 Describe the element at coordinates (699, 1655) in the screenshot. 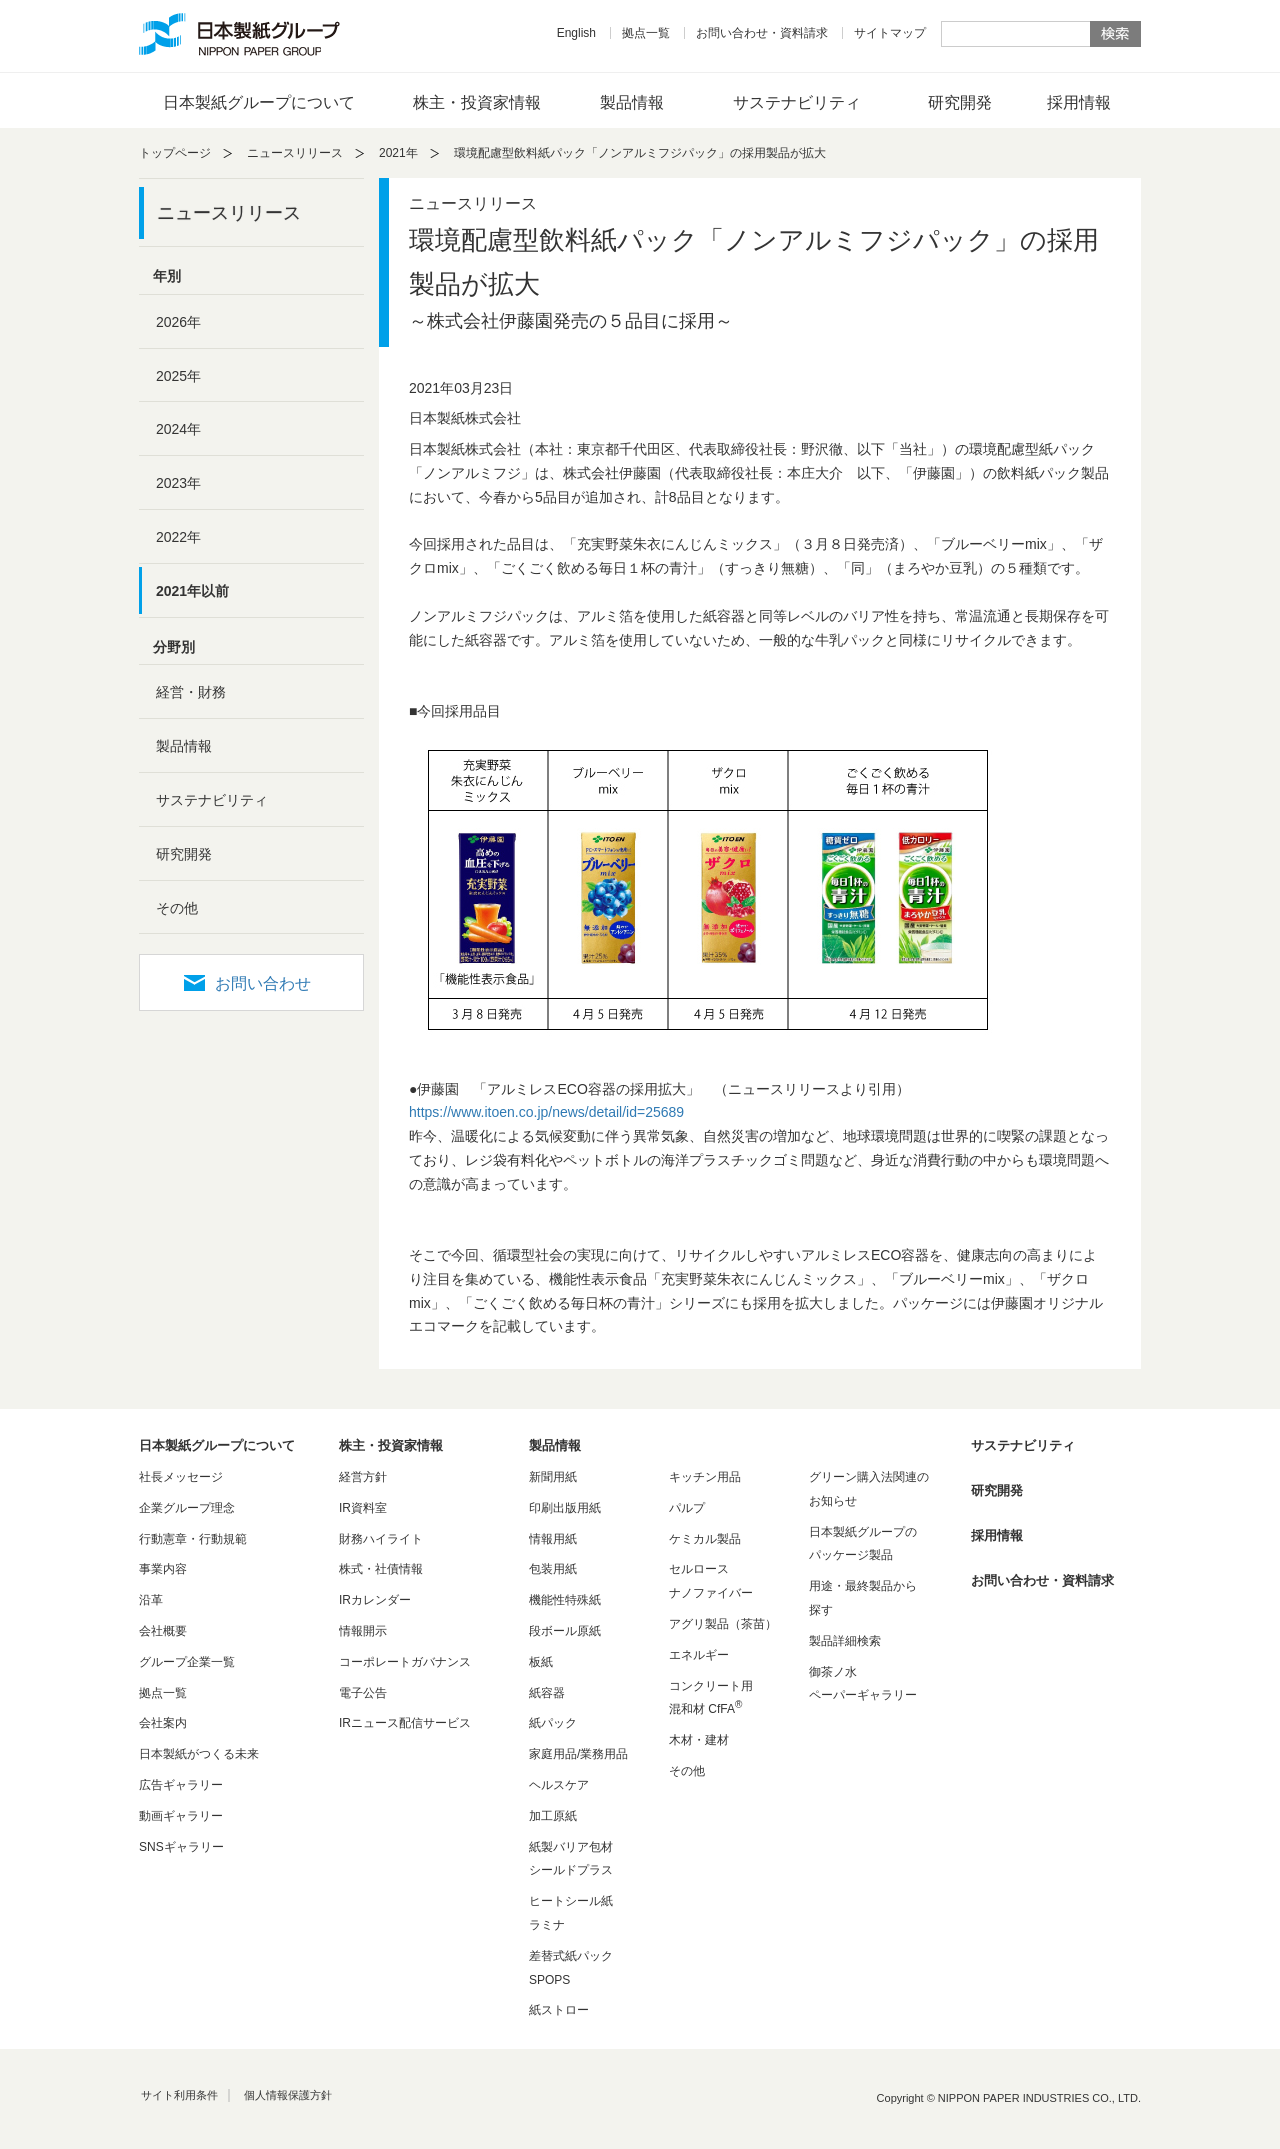

I see `エネルギー` at that location.